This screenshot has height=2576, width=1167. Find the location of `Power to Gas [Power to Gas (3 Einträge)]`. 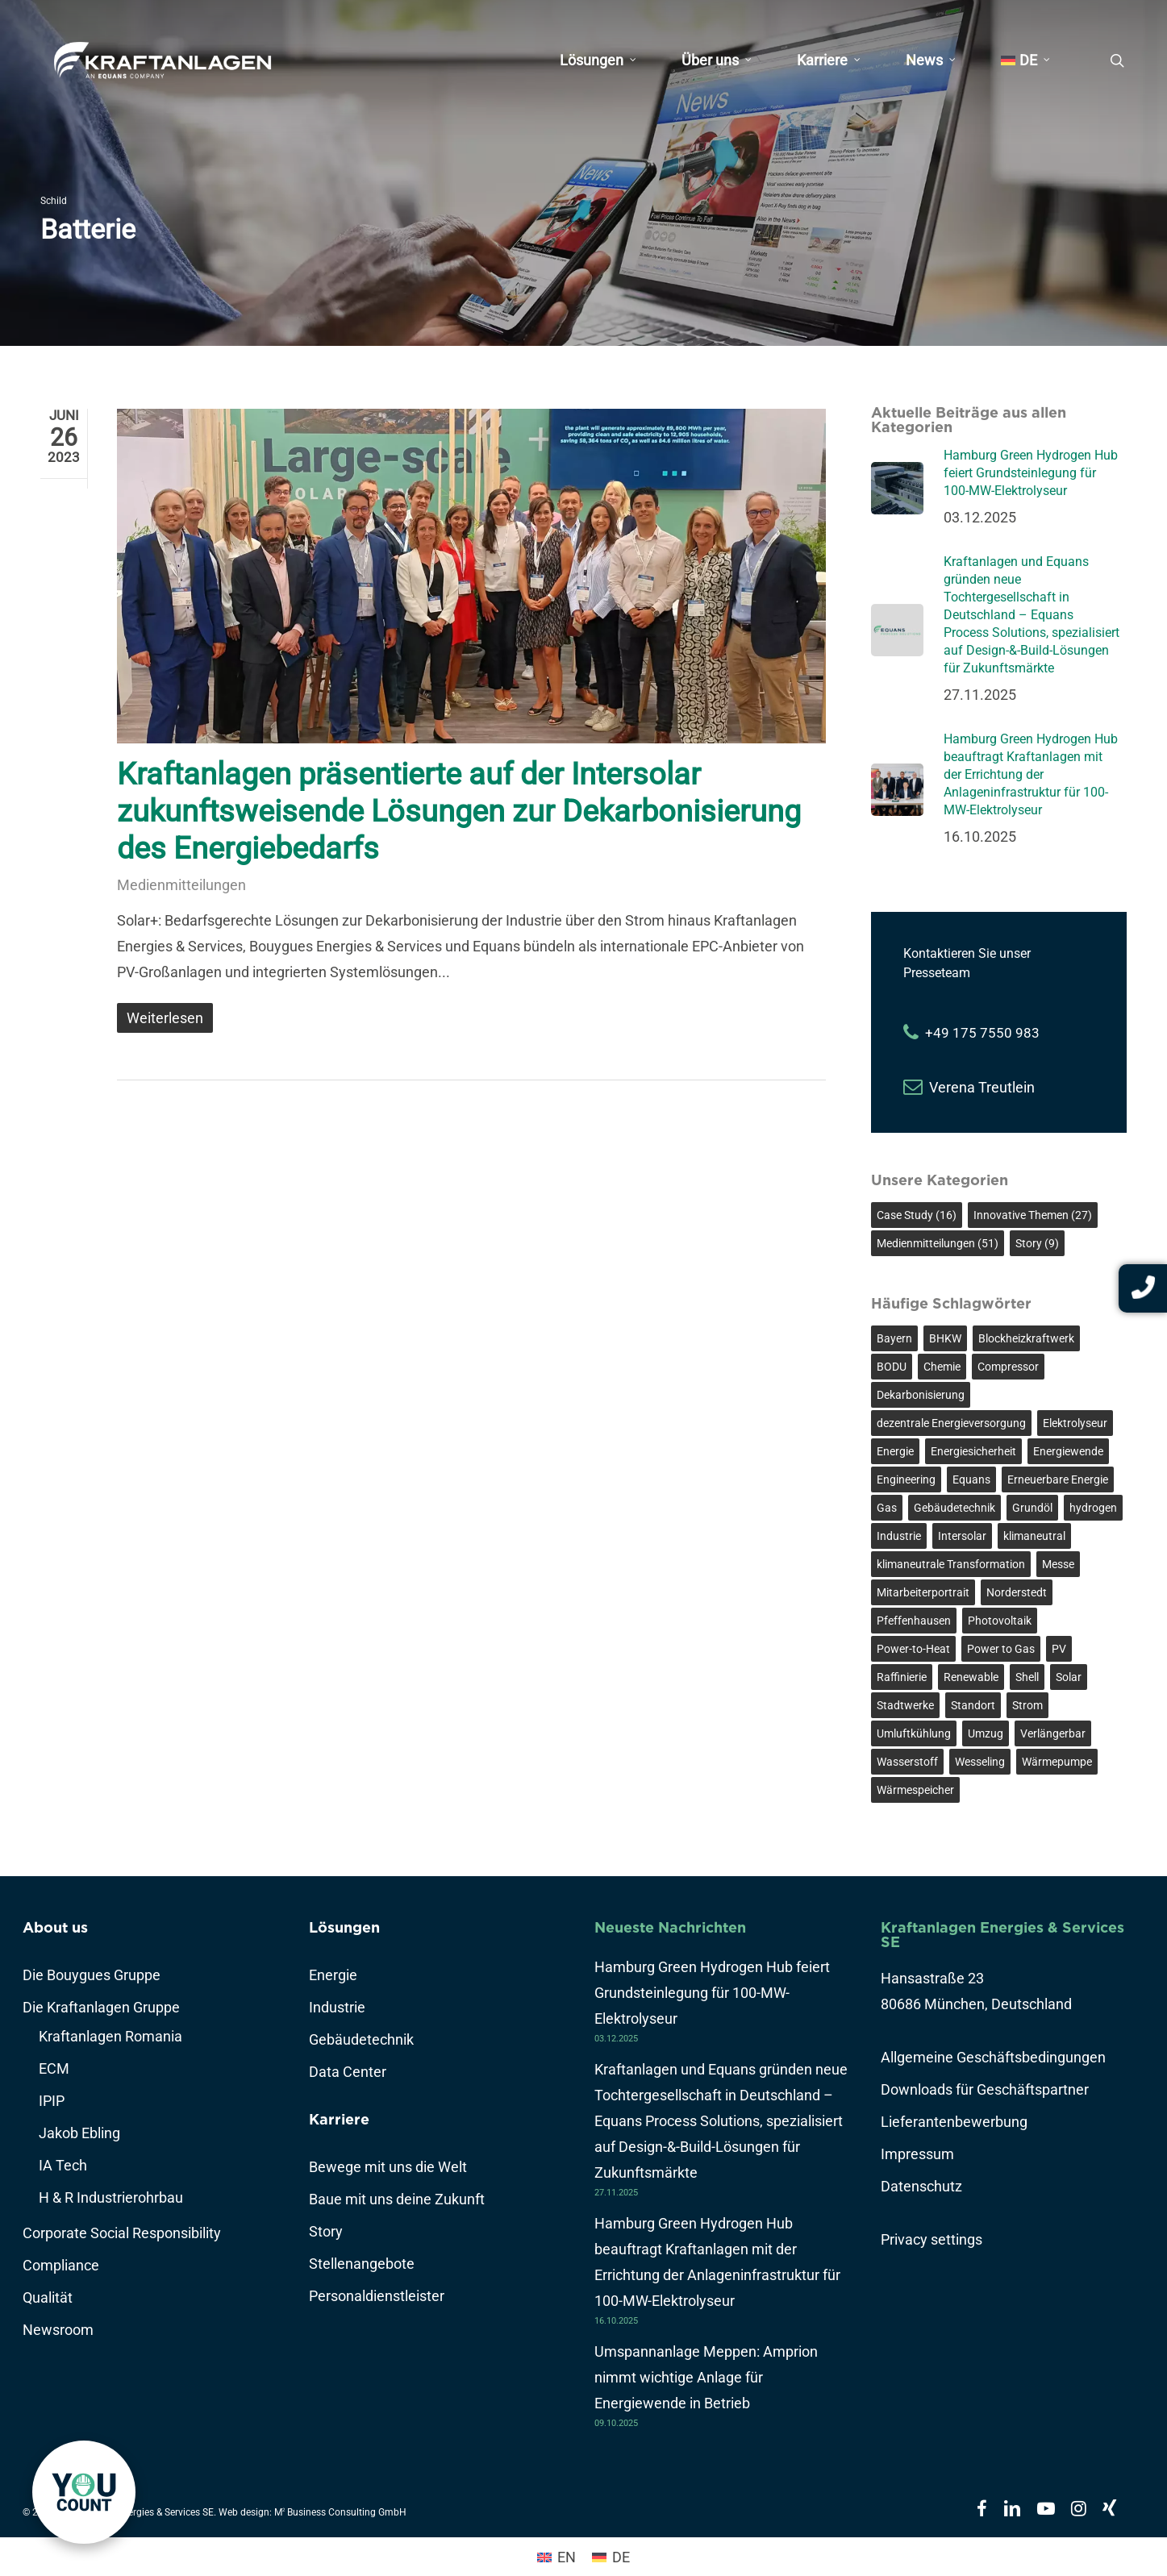

Power to Gas [Power to Gas (3 Einträge)] is located at coordinates (1001, 1648).